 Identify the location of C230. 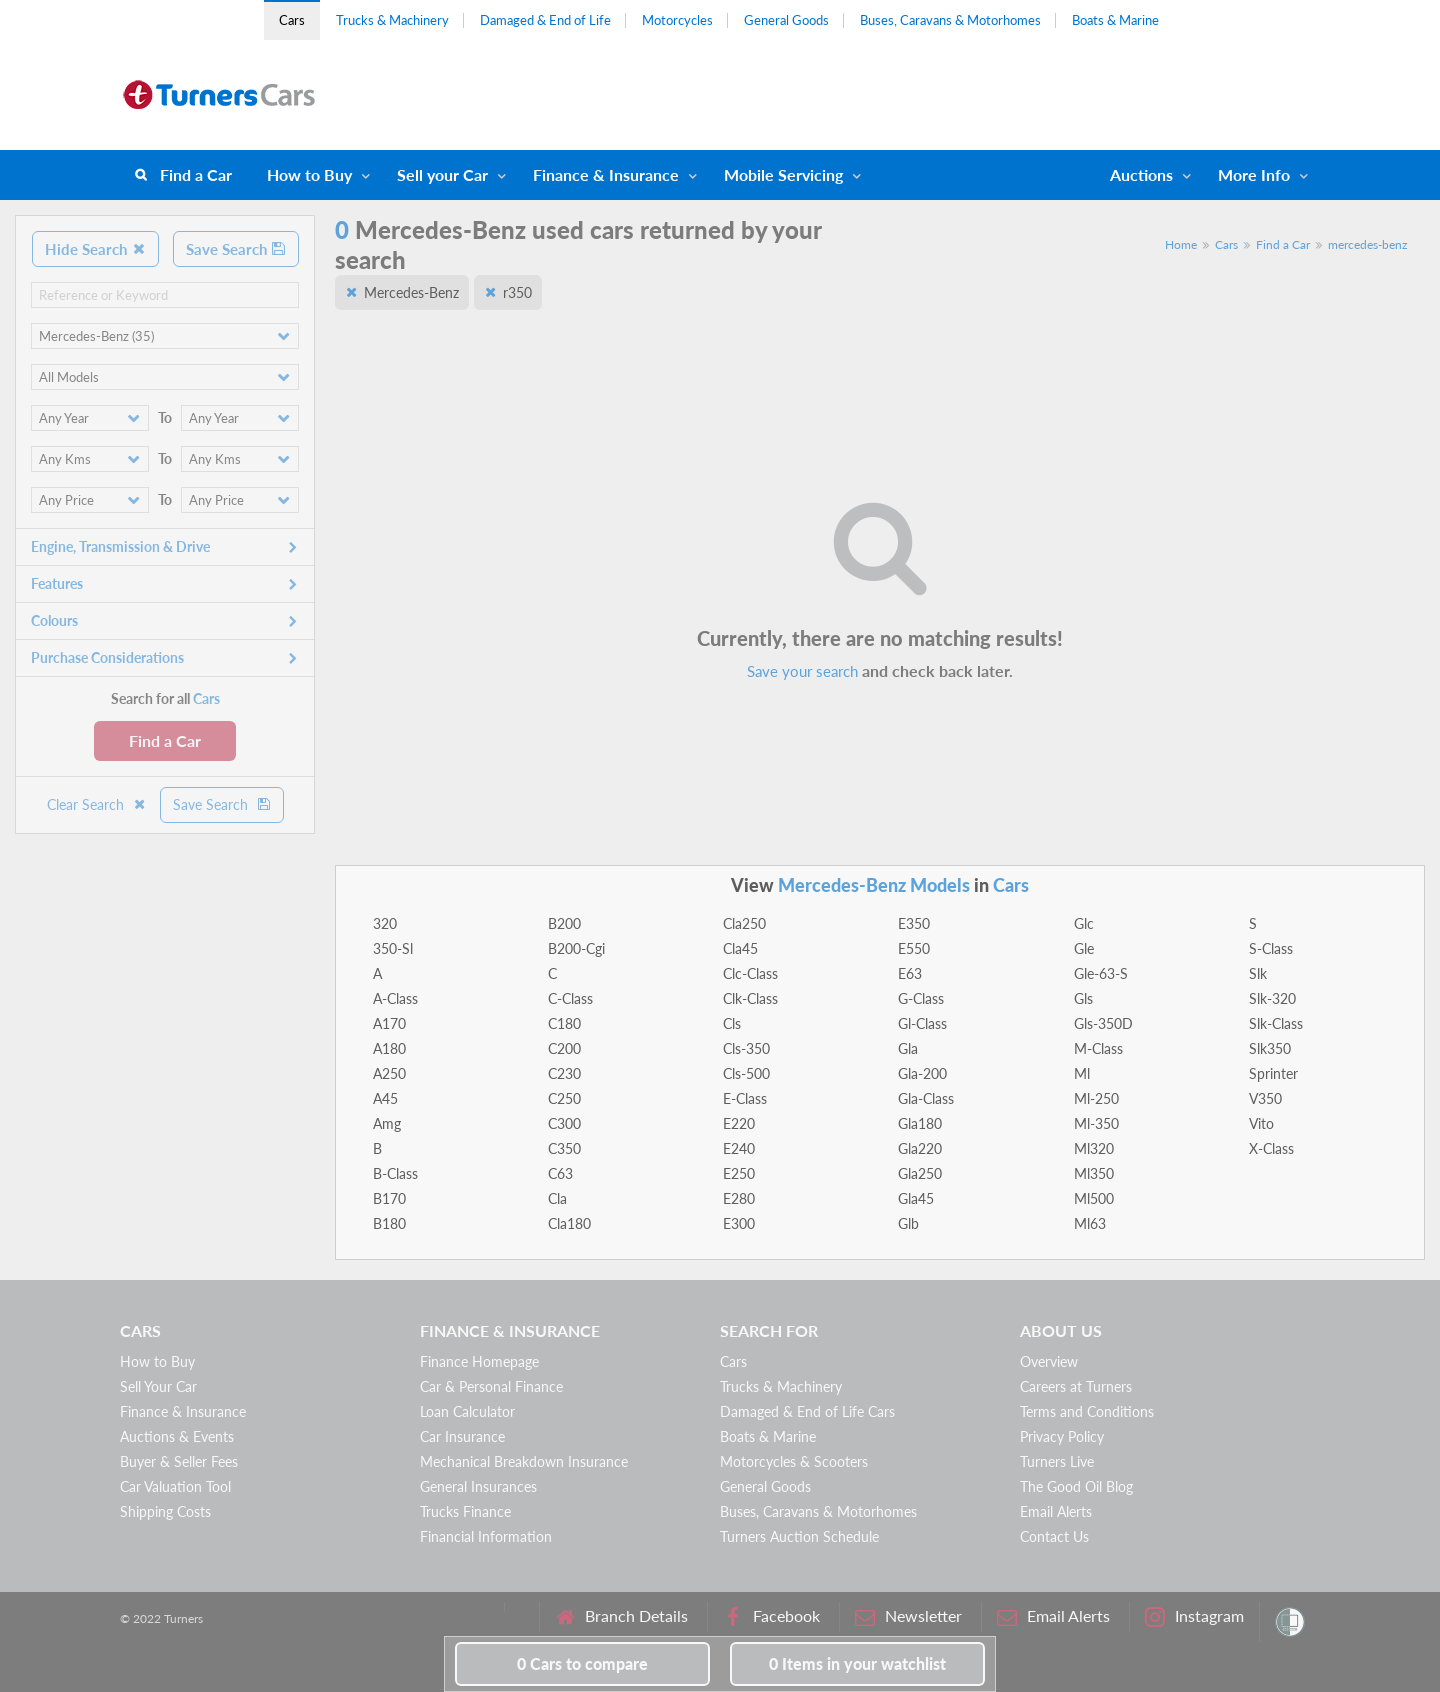
(564, 1073).